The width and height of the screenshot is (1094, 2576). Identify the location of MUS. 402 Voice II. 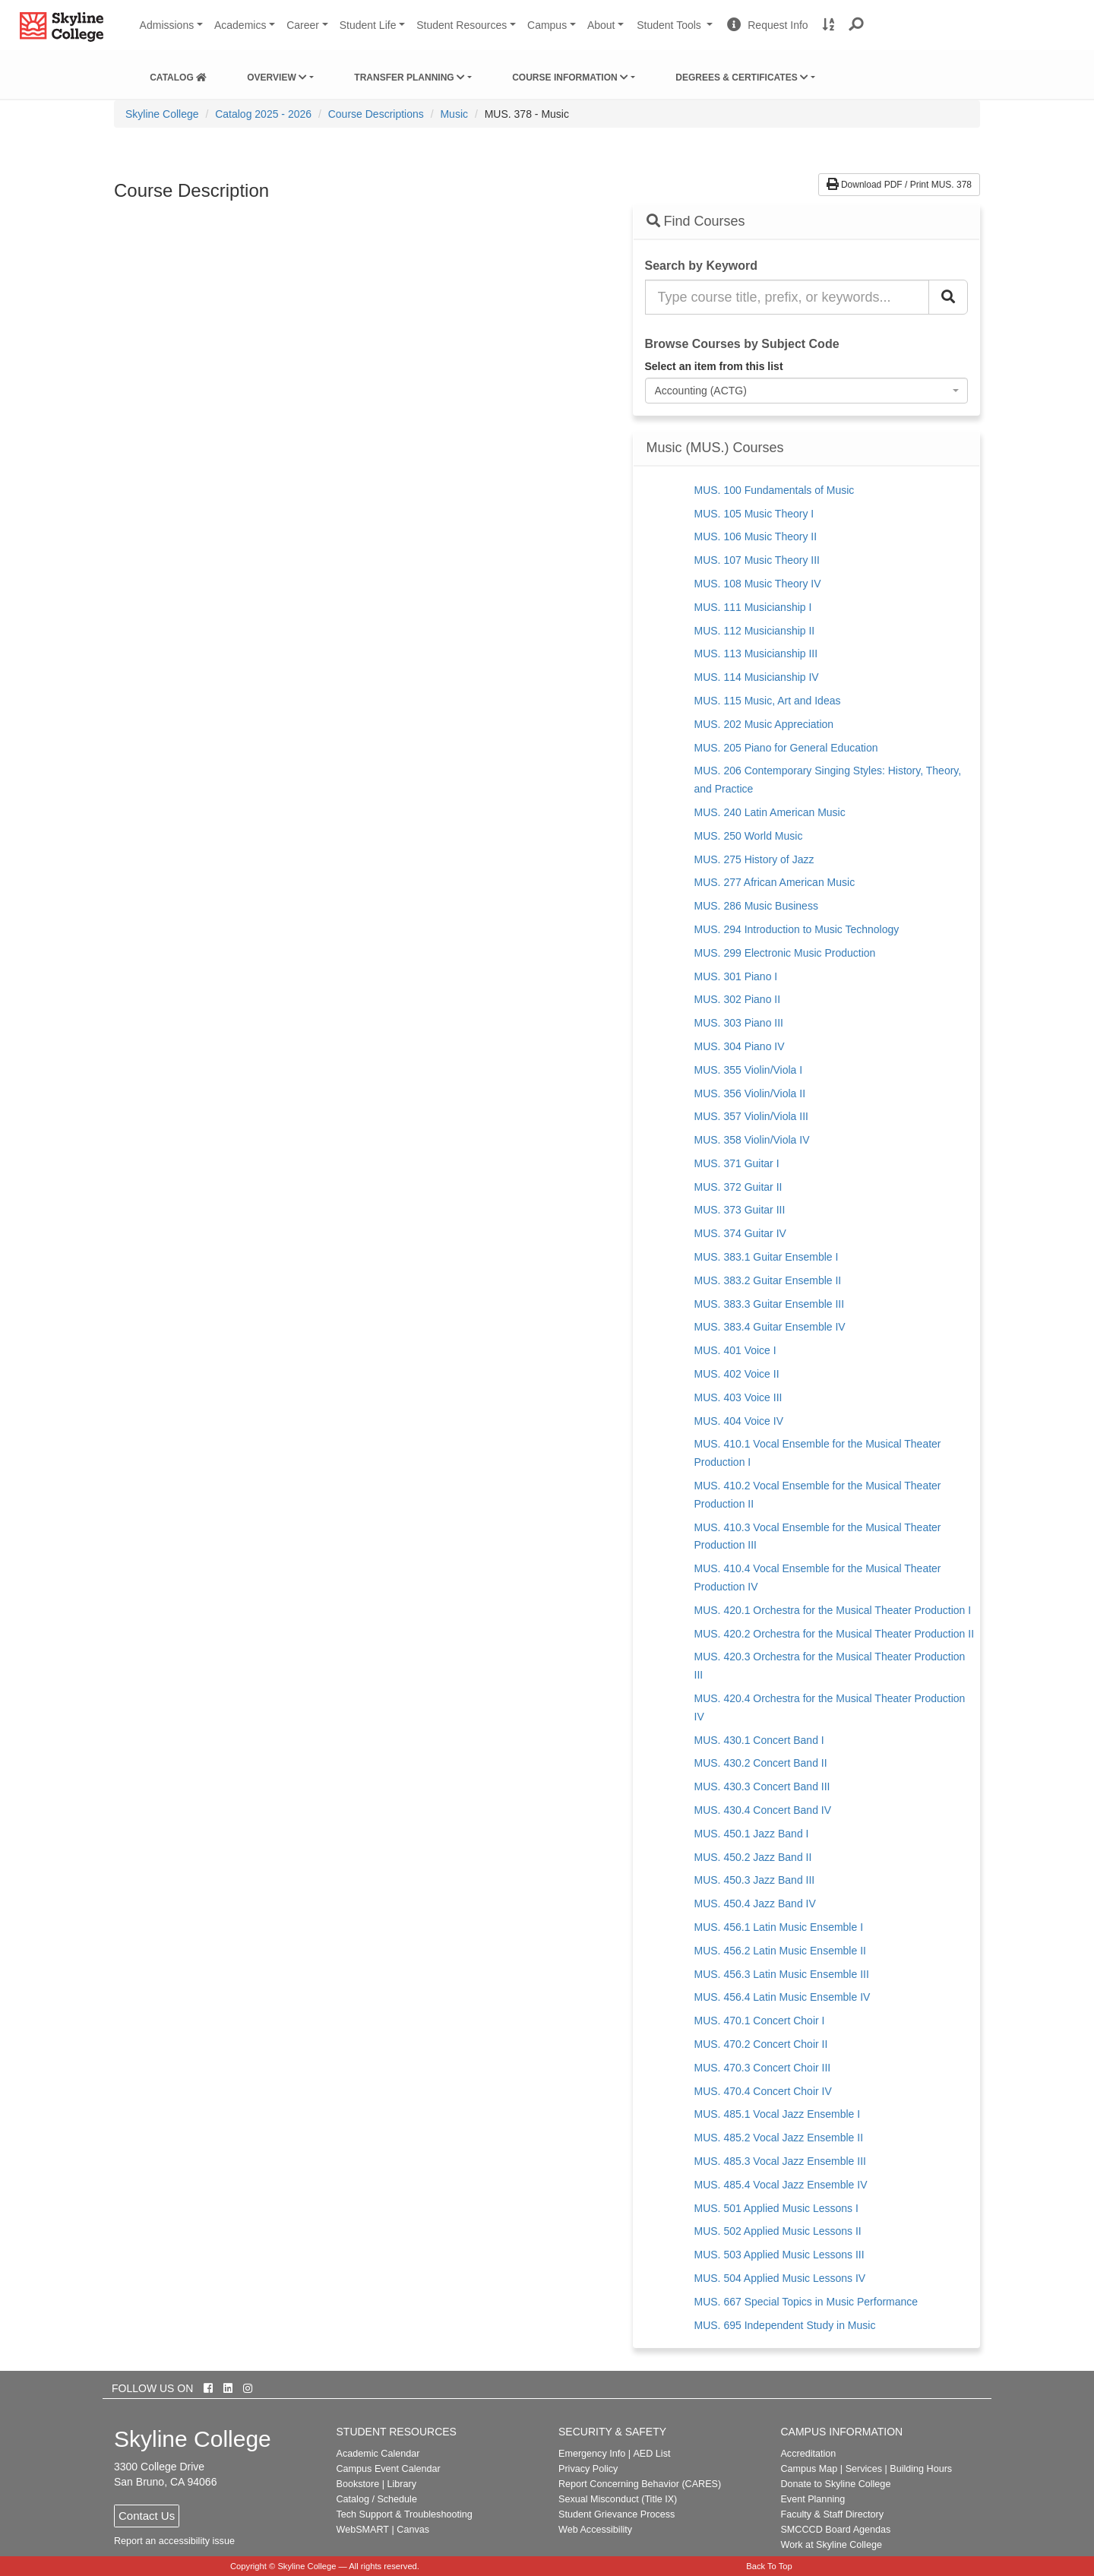
(736, 1374).